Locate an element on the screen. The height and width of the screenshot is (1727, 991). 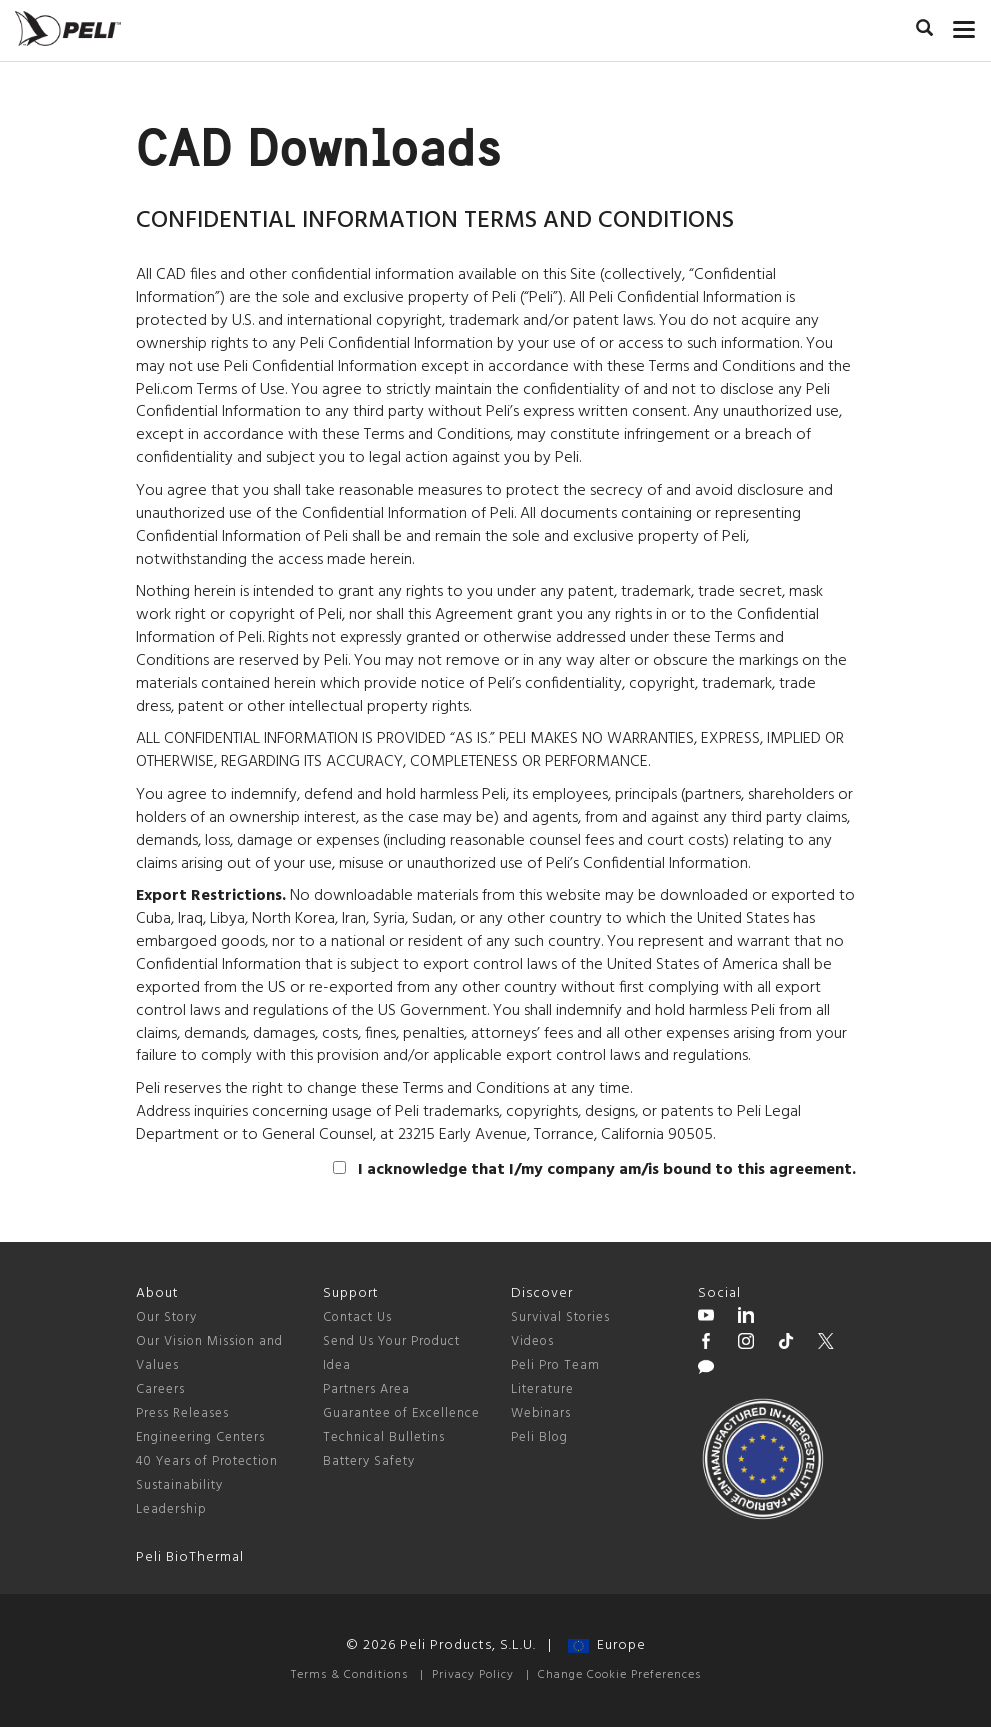
Change Cookie Preferences is located at coordinates (619, 1675).